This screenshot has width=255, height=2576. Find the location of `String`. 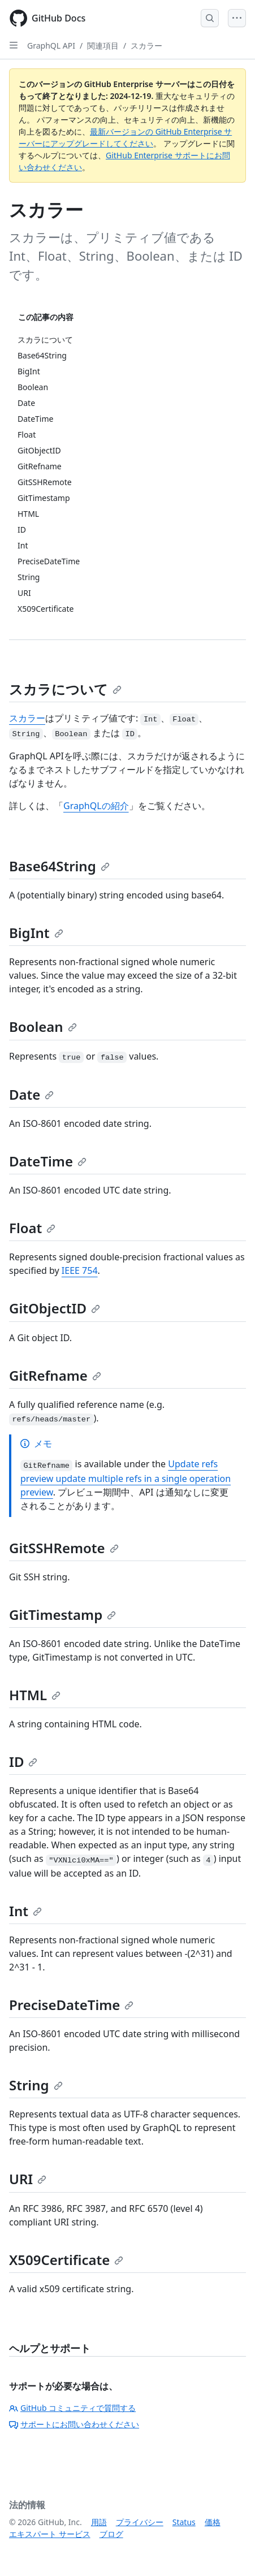

String is located at coordinates (36, 2085).